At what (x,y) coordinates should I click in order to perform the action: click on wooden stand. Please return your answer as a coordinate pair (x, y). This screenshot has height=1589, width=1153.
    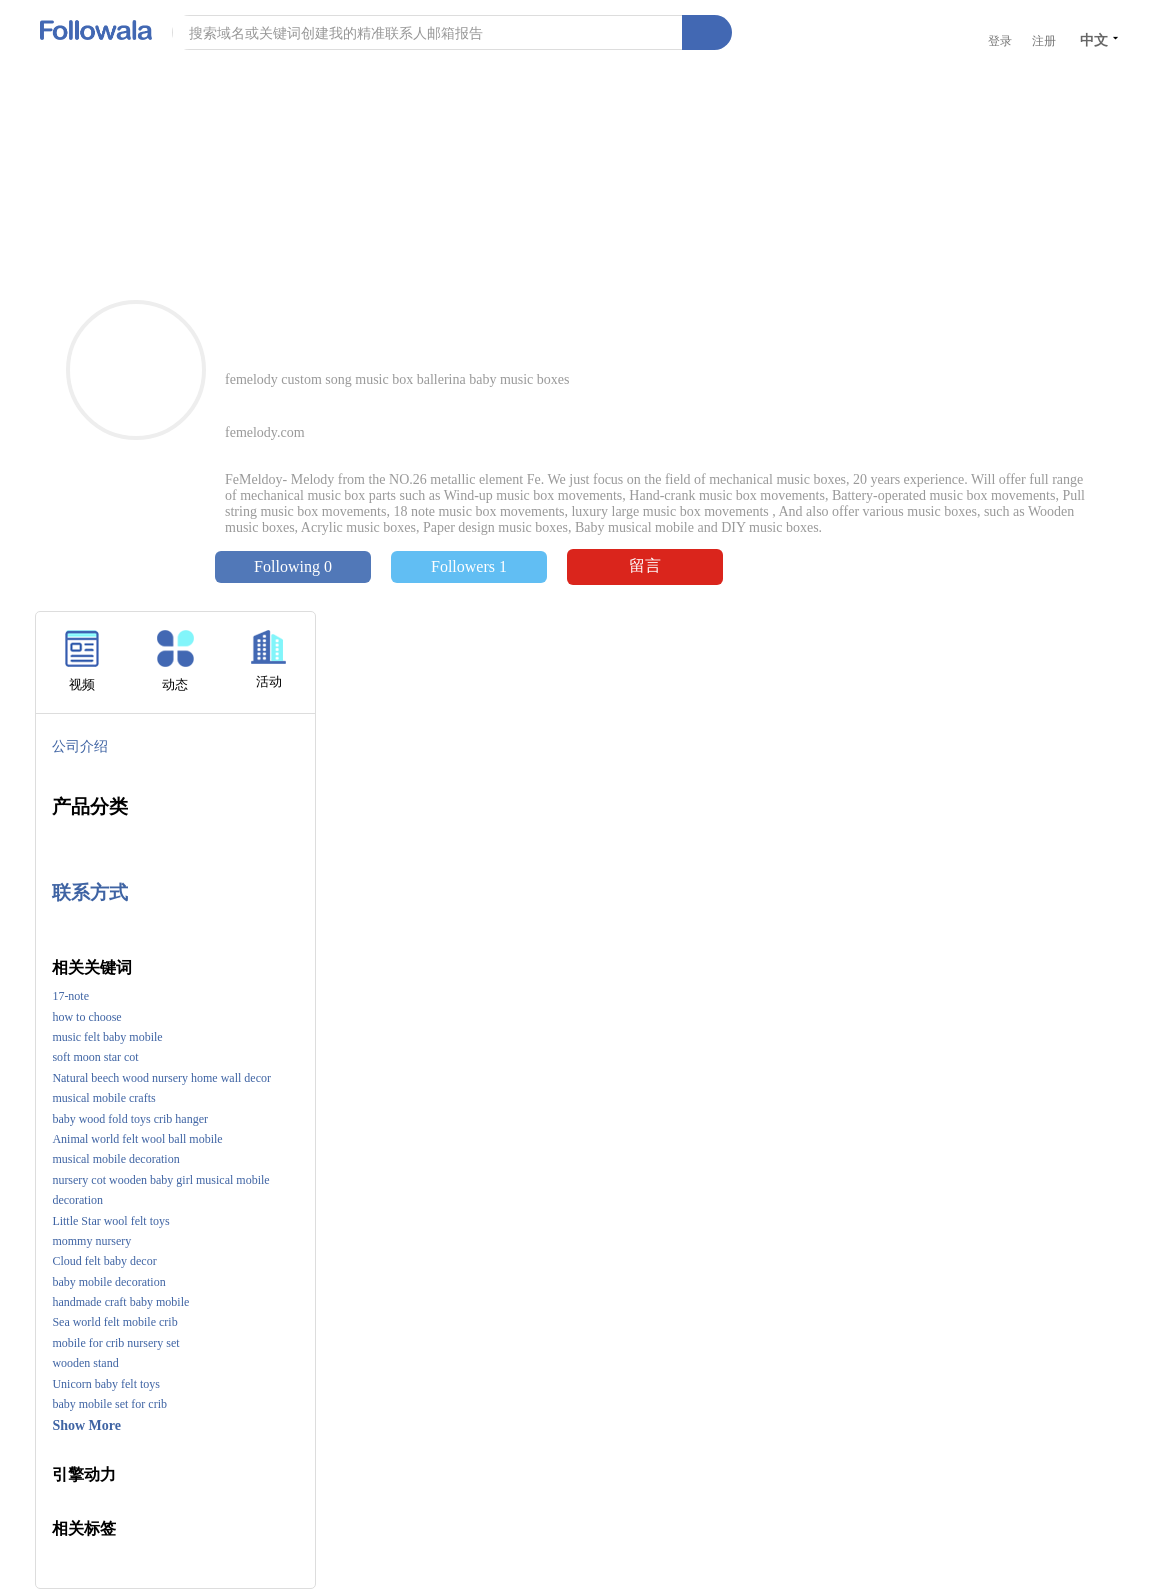
    Looking at the image, I should click on (85, 1363).